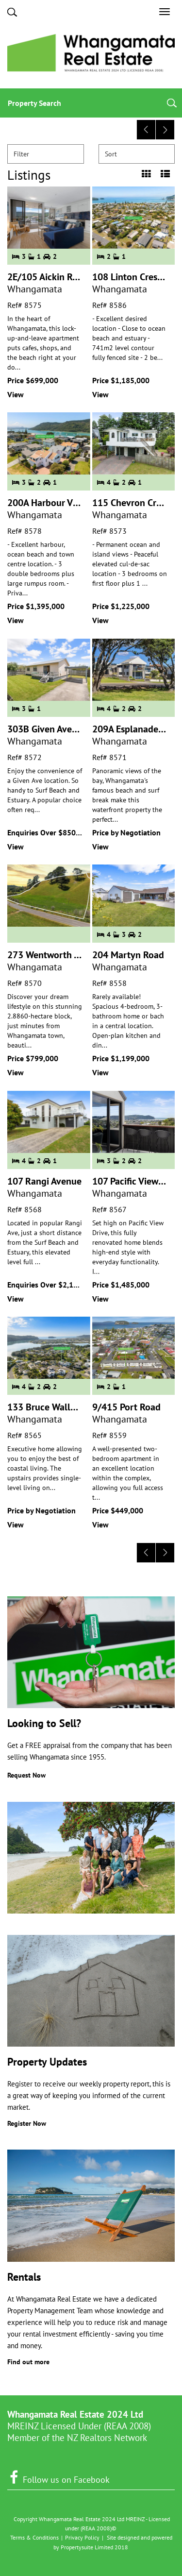 The width and height of the screenshot is (182, 2576). What do you see at coordinates (82, 2537) in the screenshot?
I see `Privacy Policy` at bounding box center [82, 2537].